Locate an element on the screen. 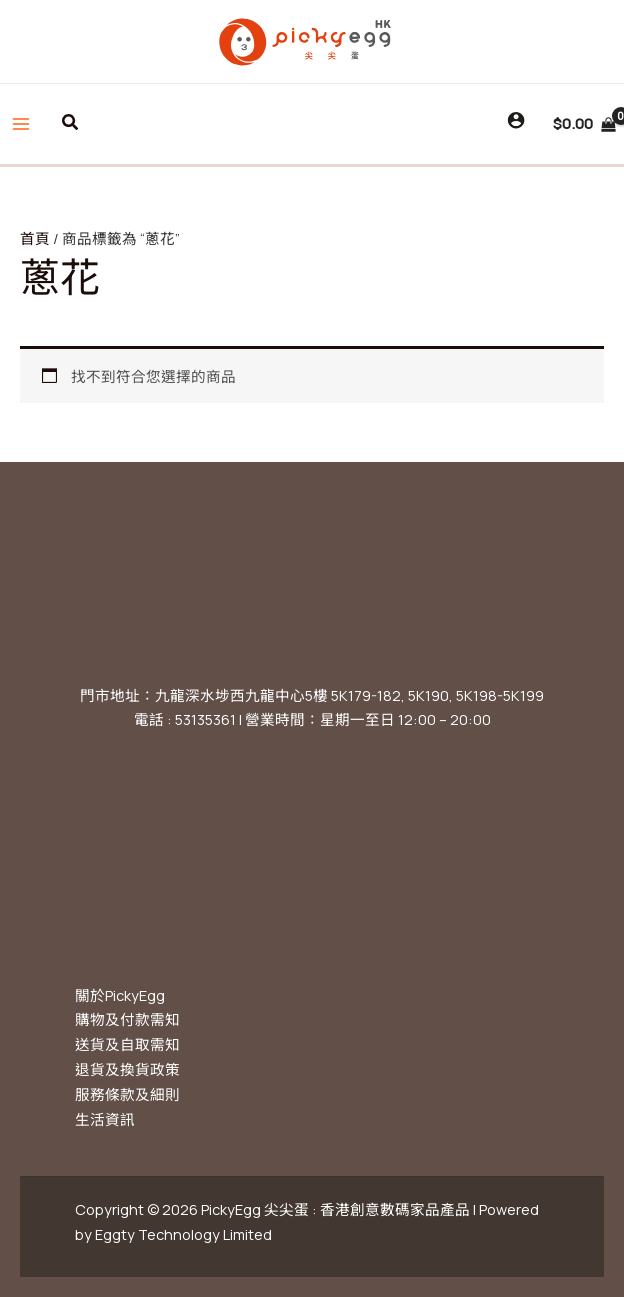 The width and height of the screenshot is (624, 1297). [Main menu toggle] is located at coordinates (21, 124).